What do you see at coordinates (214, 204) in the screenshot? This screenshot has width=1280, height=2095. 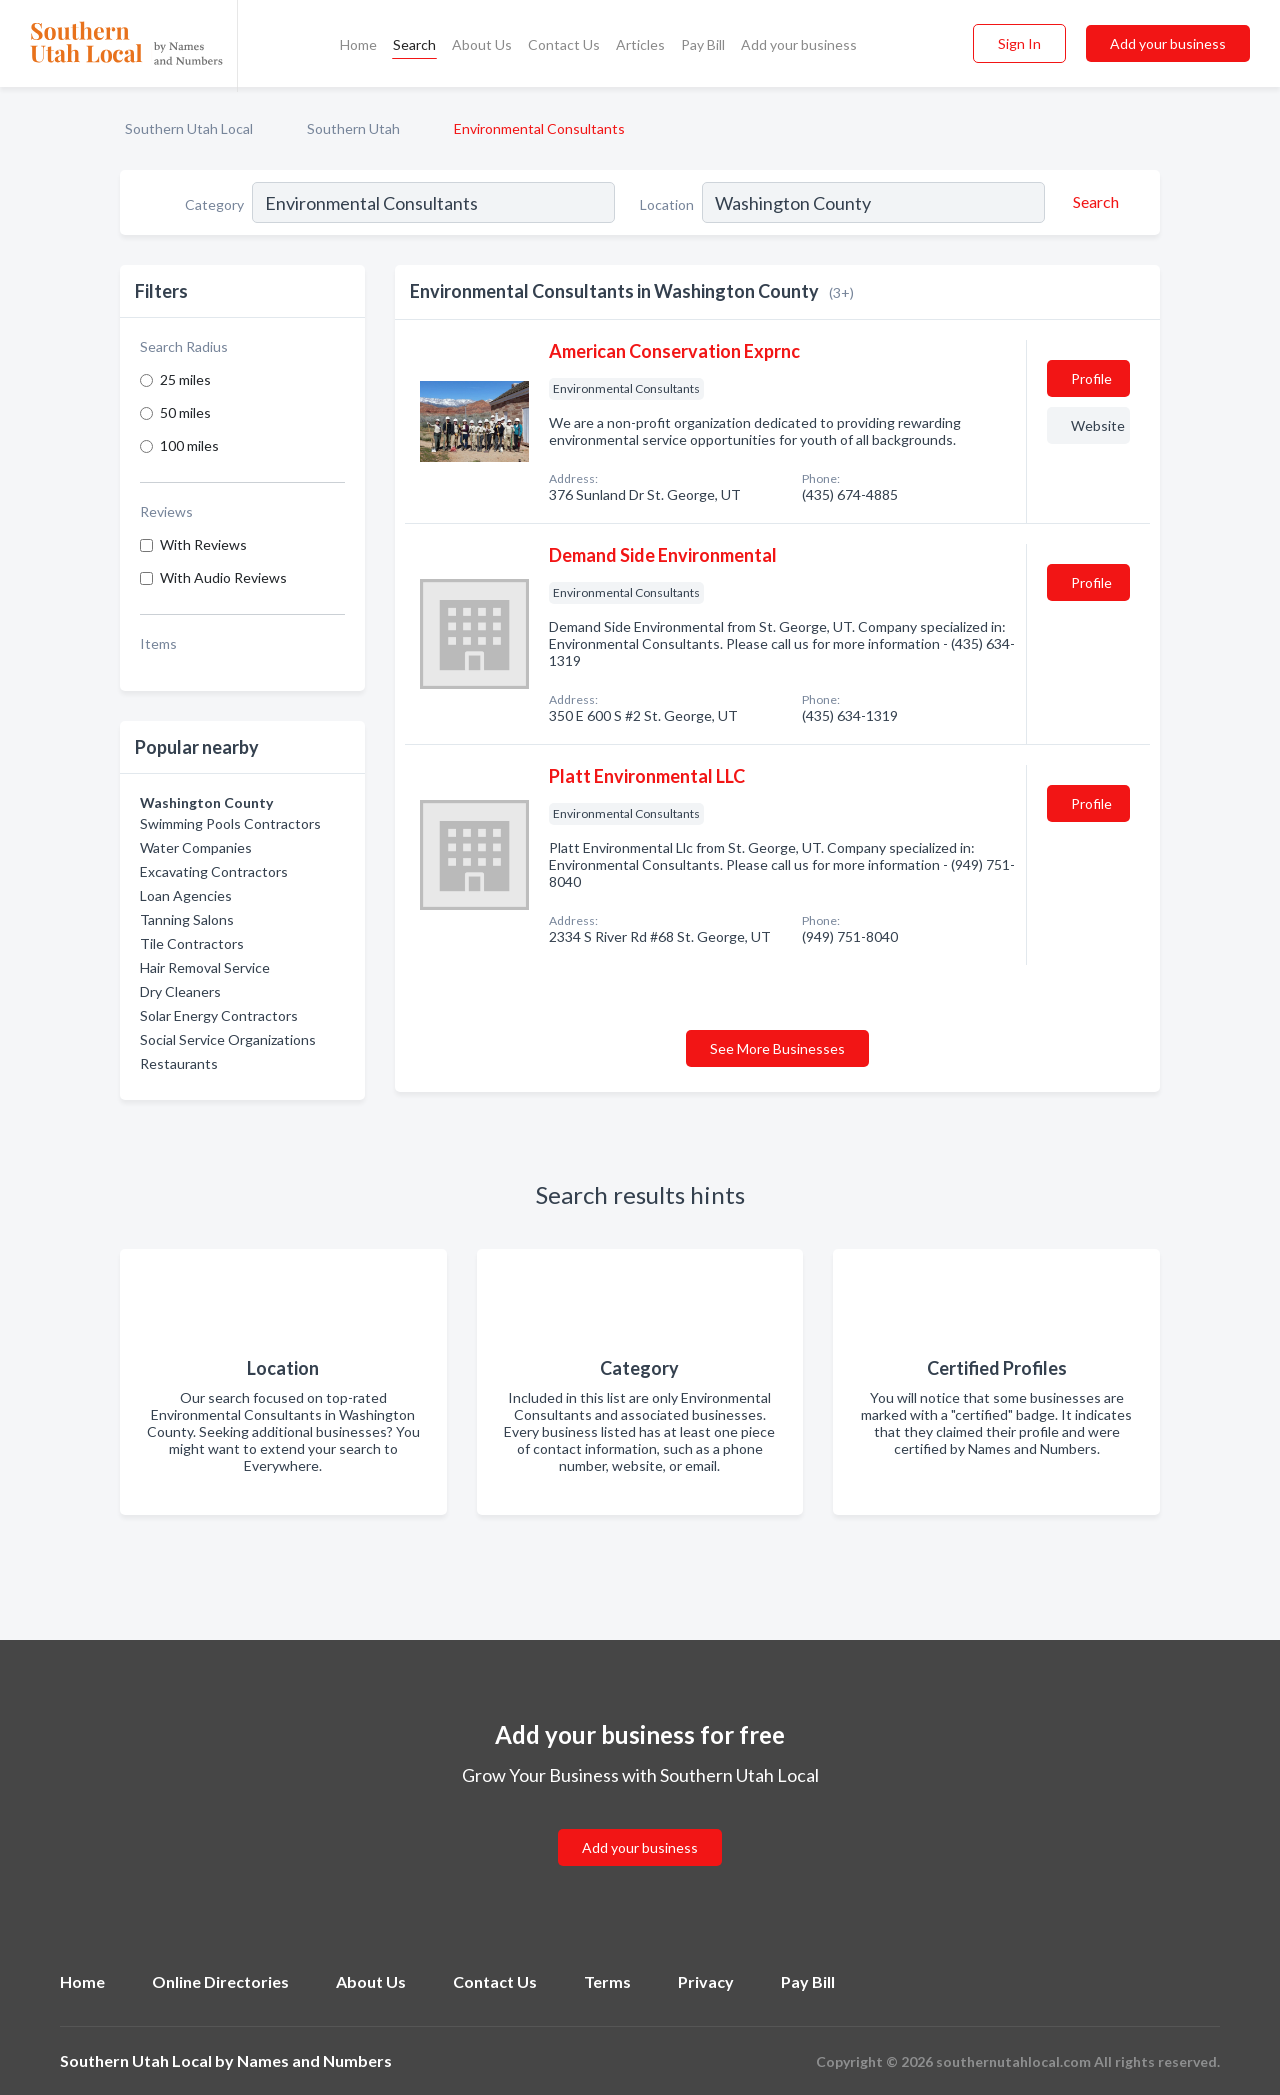 I see `Category` at bounding box center [214, 204].